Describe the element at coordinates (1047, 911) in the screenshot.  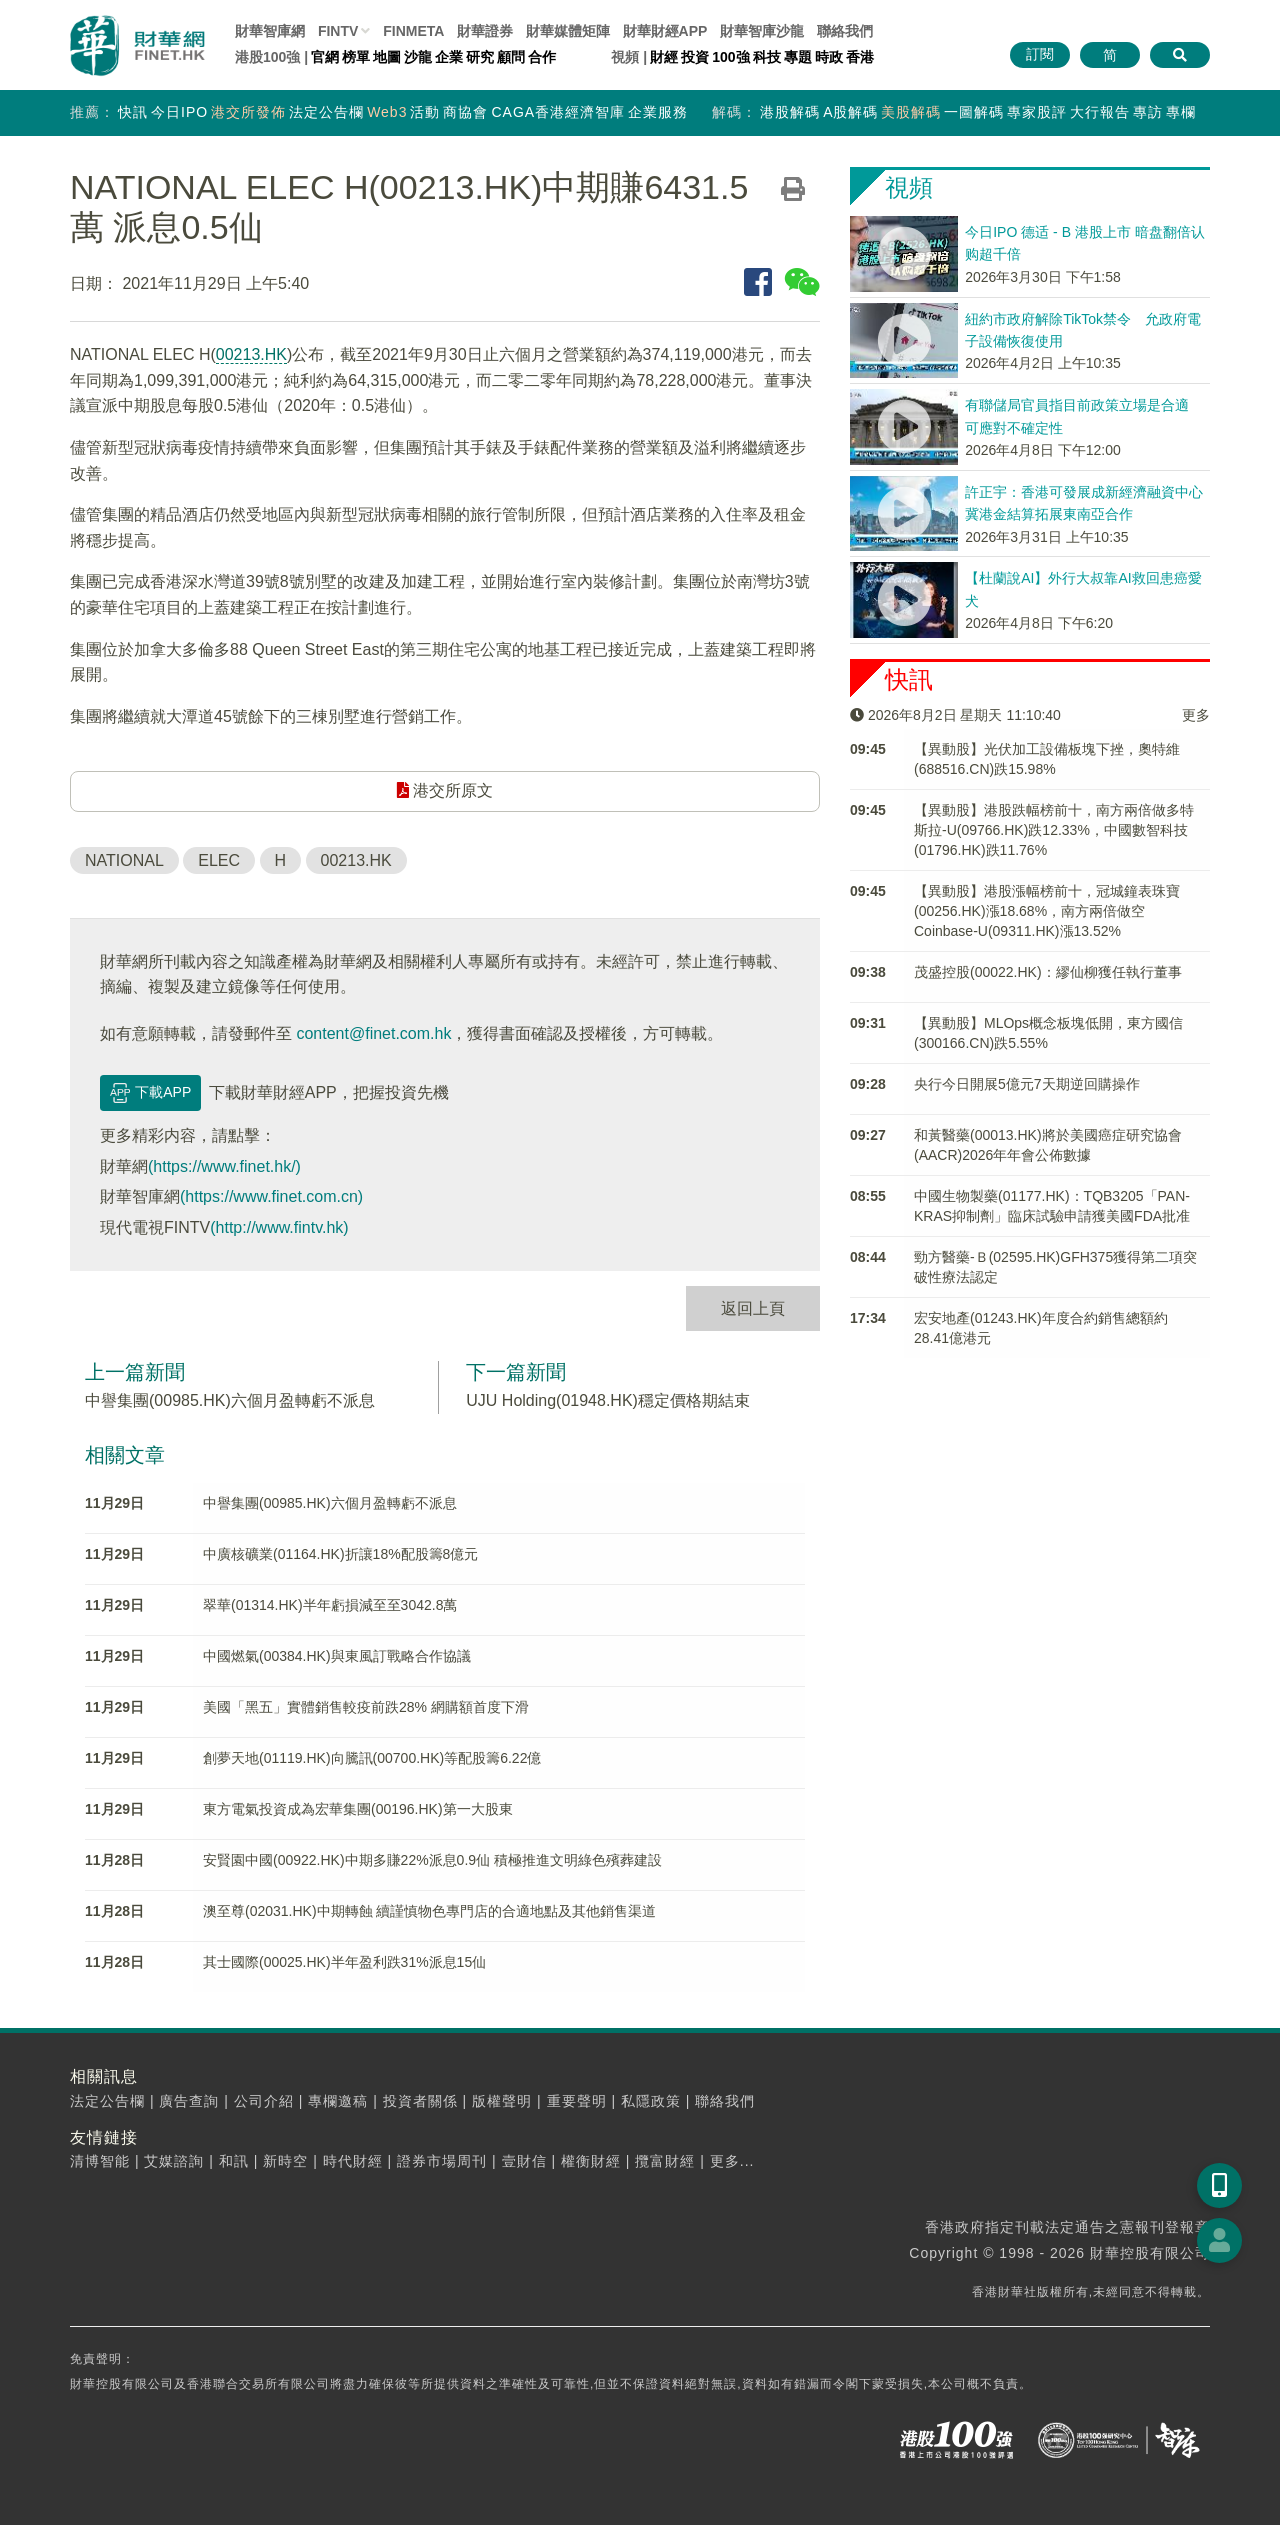
I see `【異動股】港股漲幅榜前十，冠城鐘表珠寶(00256.HK)漲18.68%，南方兩倍做空Coinbase-U(09311.HK)漲13.52%` at that location.